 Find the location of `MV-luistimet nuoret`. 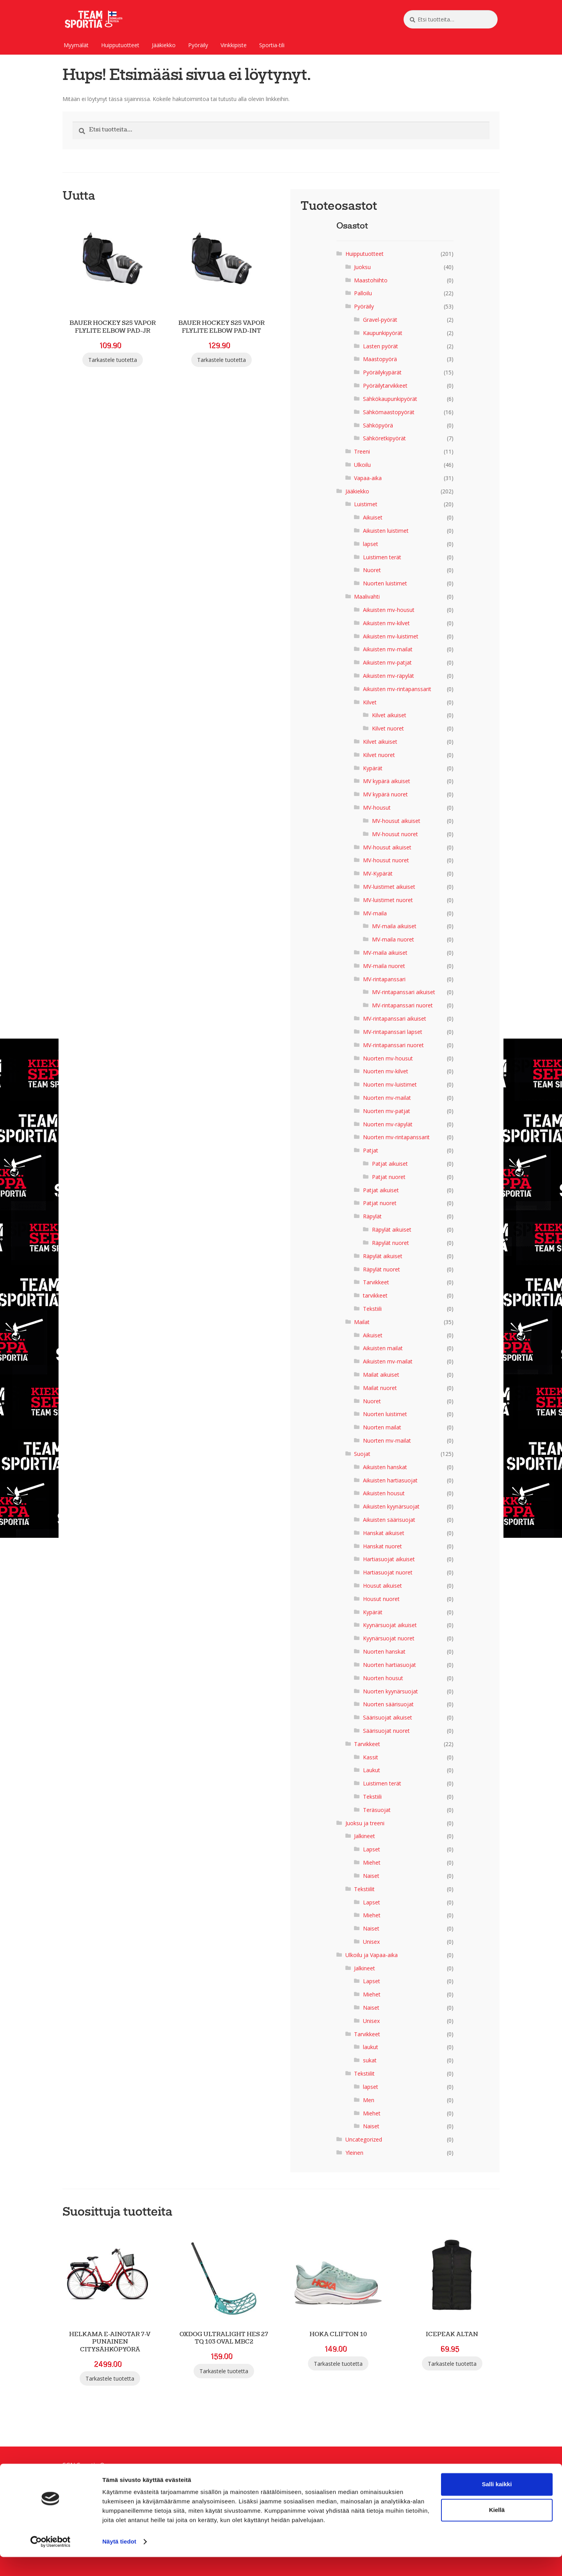

MV-luistimet nuoret is located at coordinates (388, 900).